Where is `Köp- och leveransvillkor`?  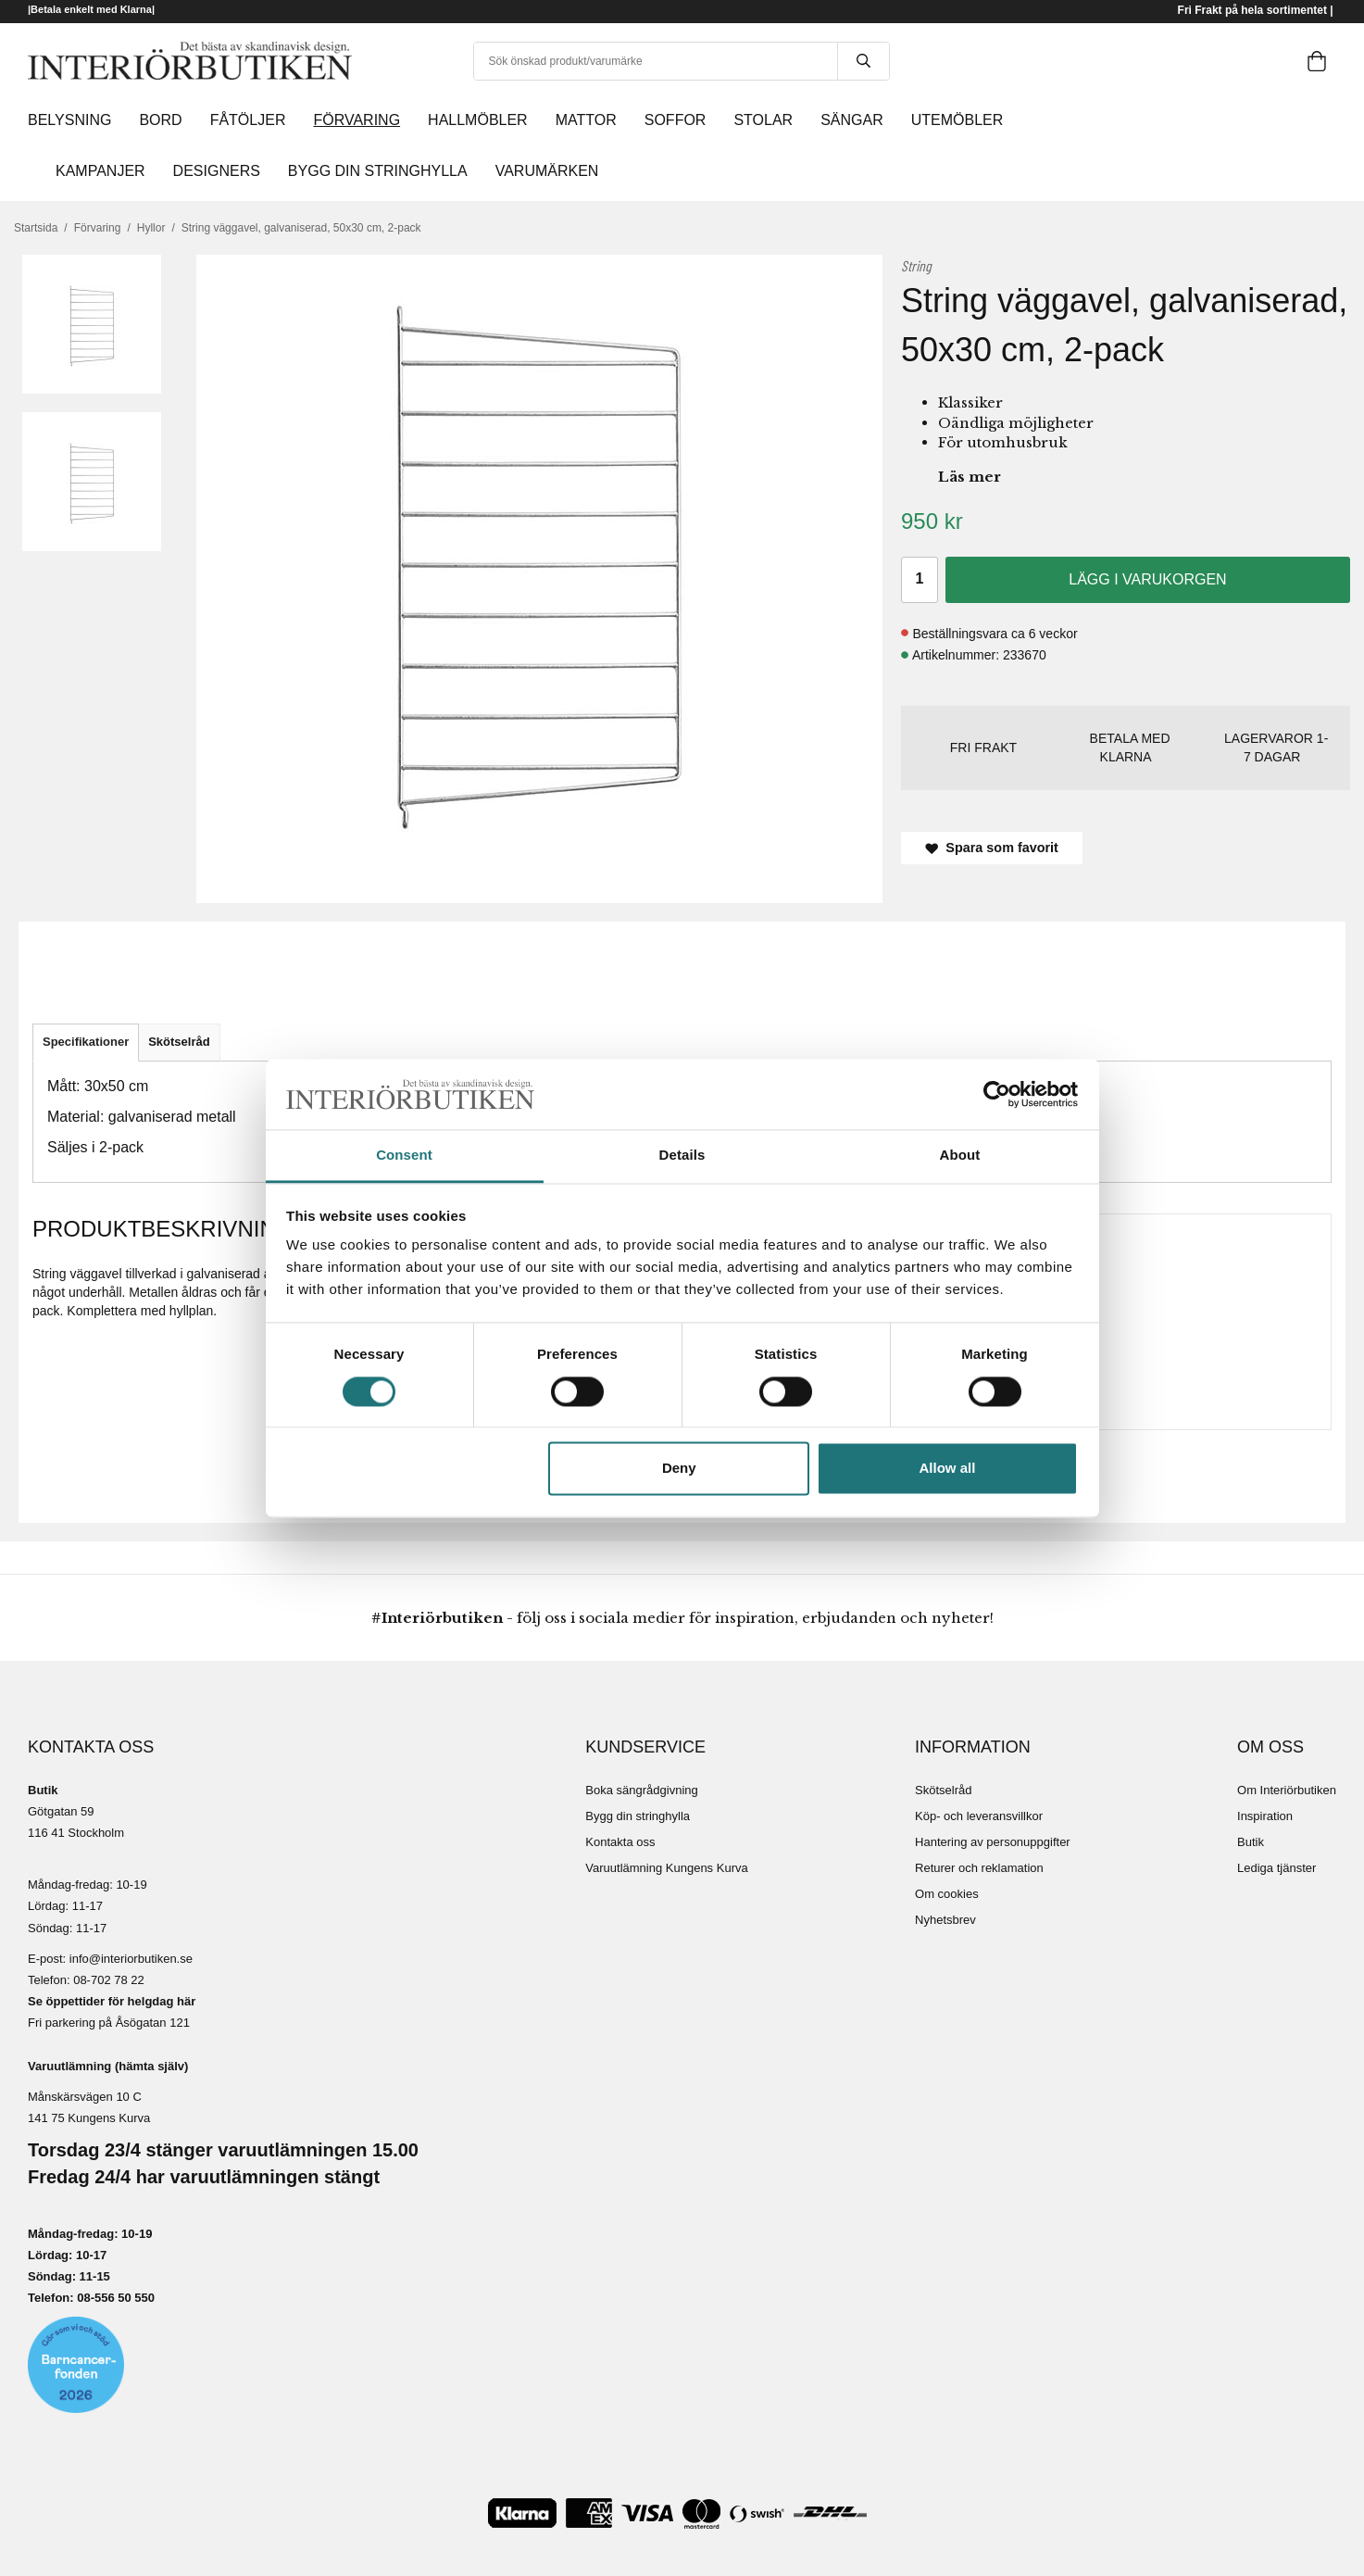
Köp- och leveransvillkor is located at coordinates (979, 1816).